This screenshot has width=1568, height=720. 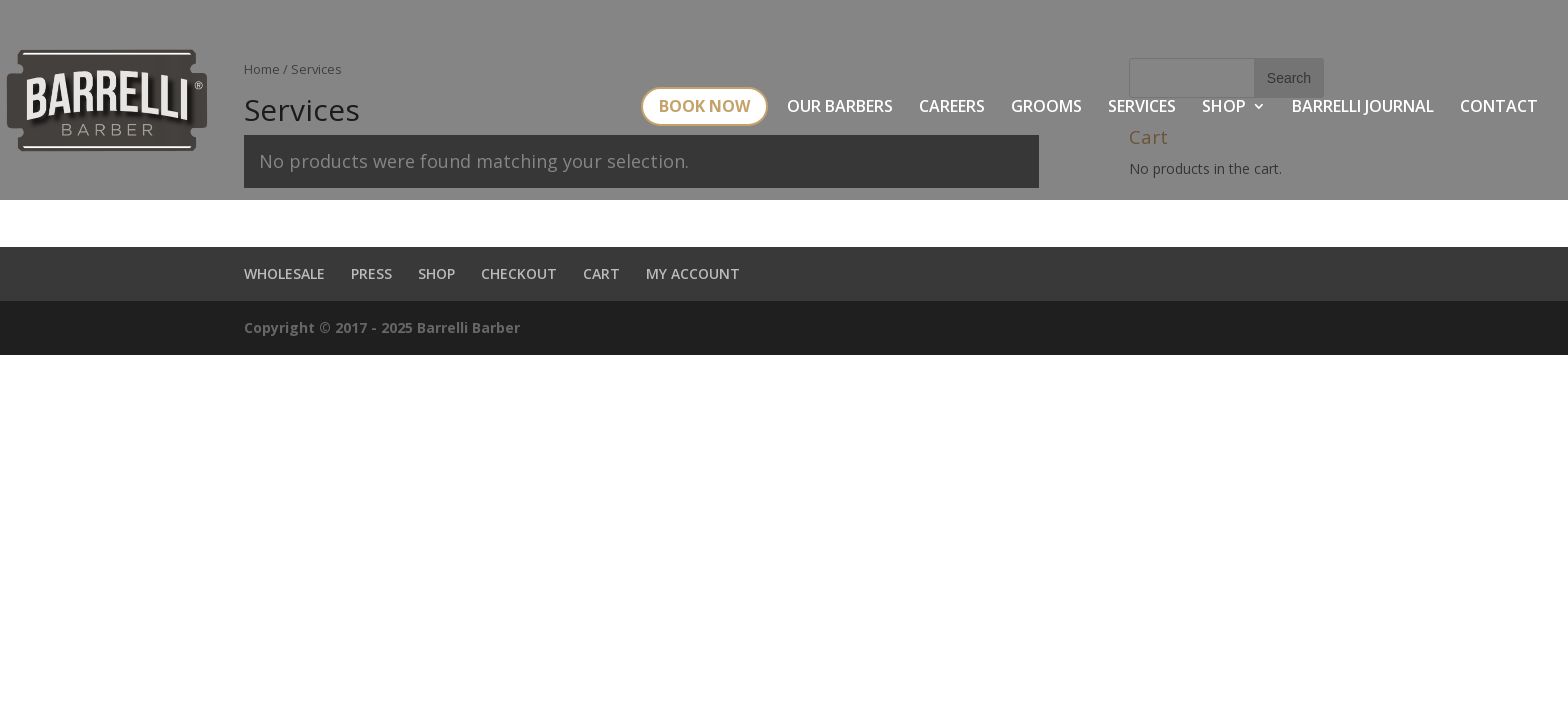 What do you see at coordinates (1499, 108) in the screenshot?
I see `CONTACT` at bounding box center [1499, 108].